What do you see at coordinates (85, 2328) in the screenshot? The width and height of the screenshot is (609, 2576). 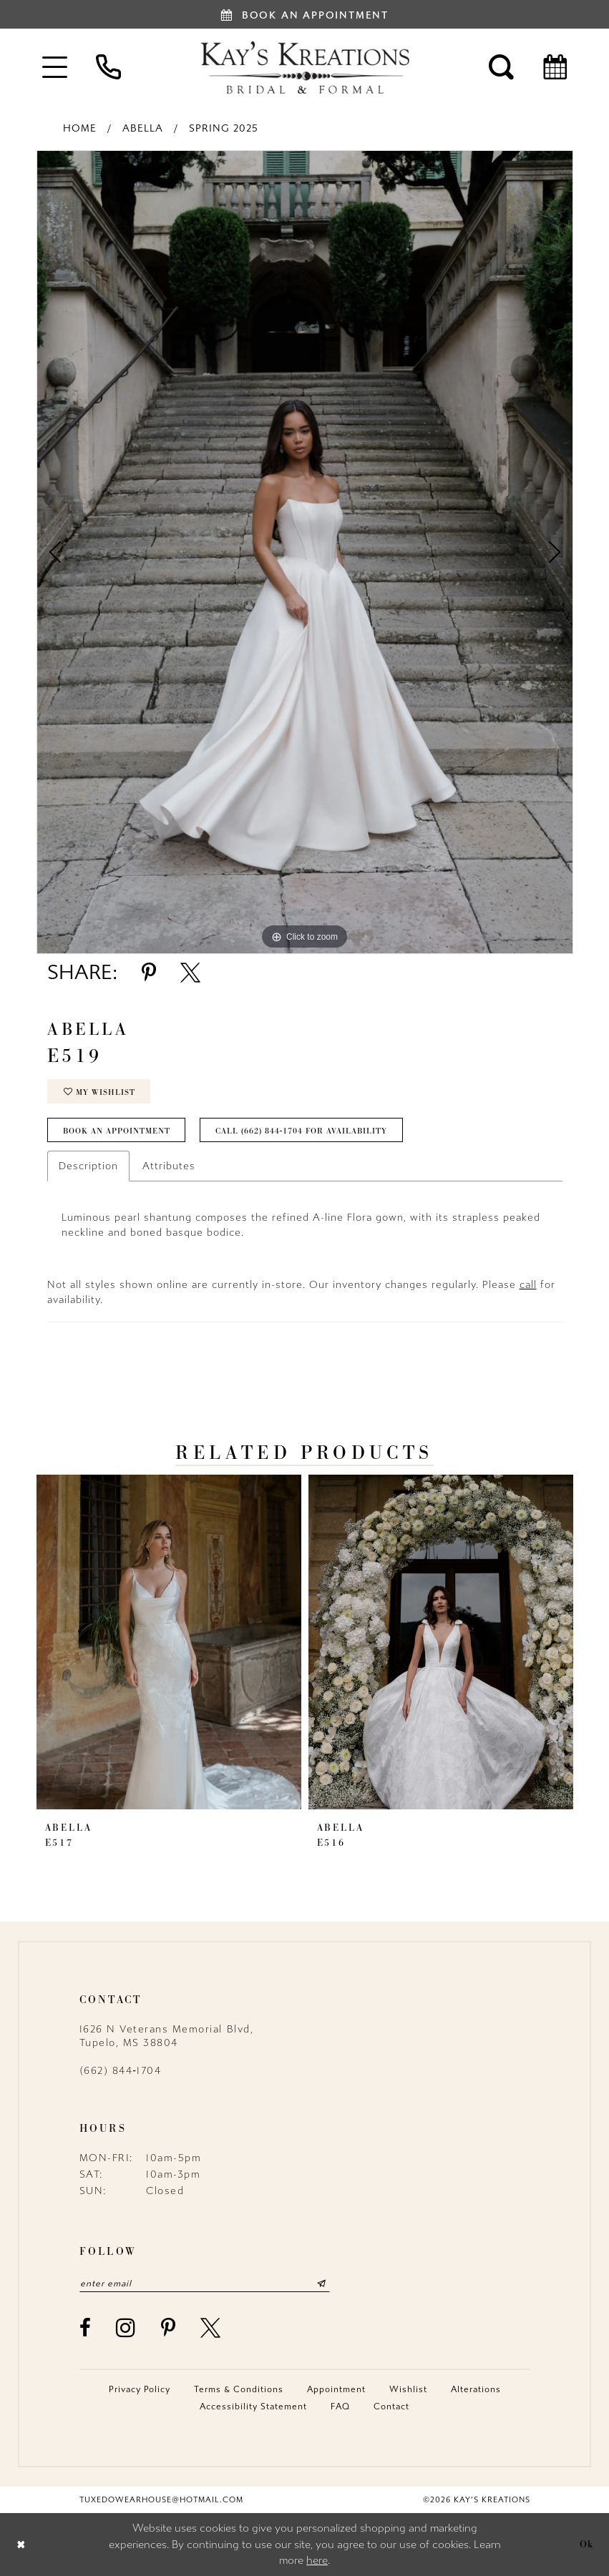 I see `[Visit our Facebook - Opens in new tab]` at bounding box center [85, 2328].